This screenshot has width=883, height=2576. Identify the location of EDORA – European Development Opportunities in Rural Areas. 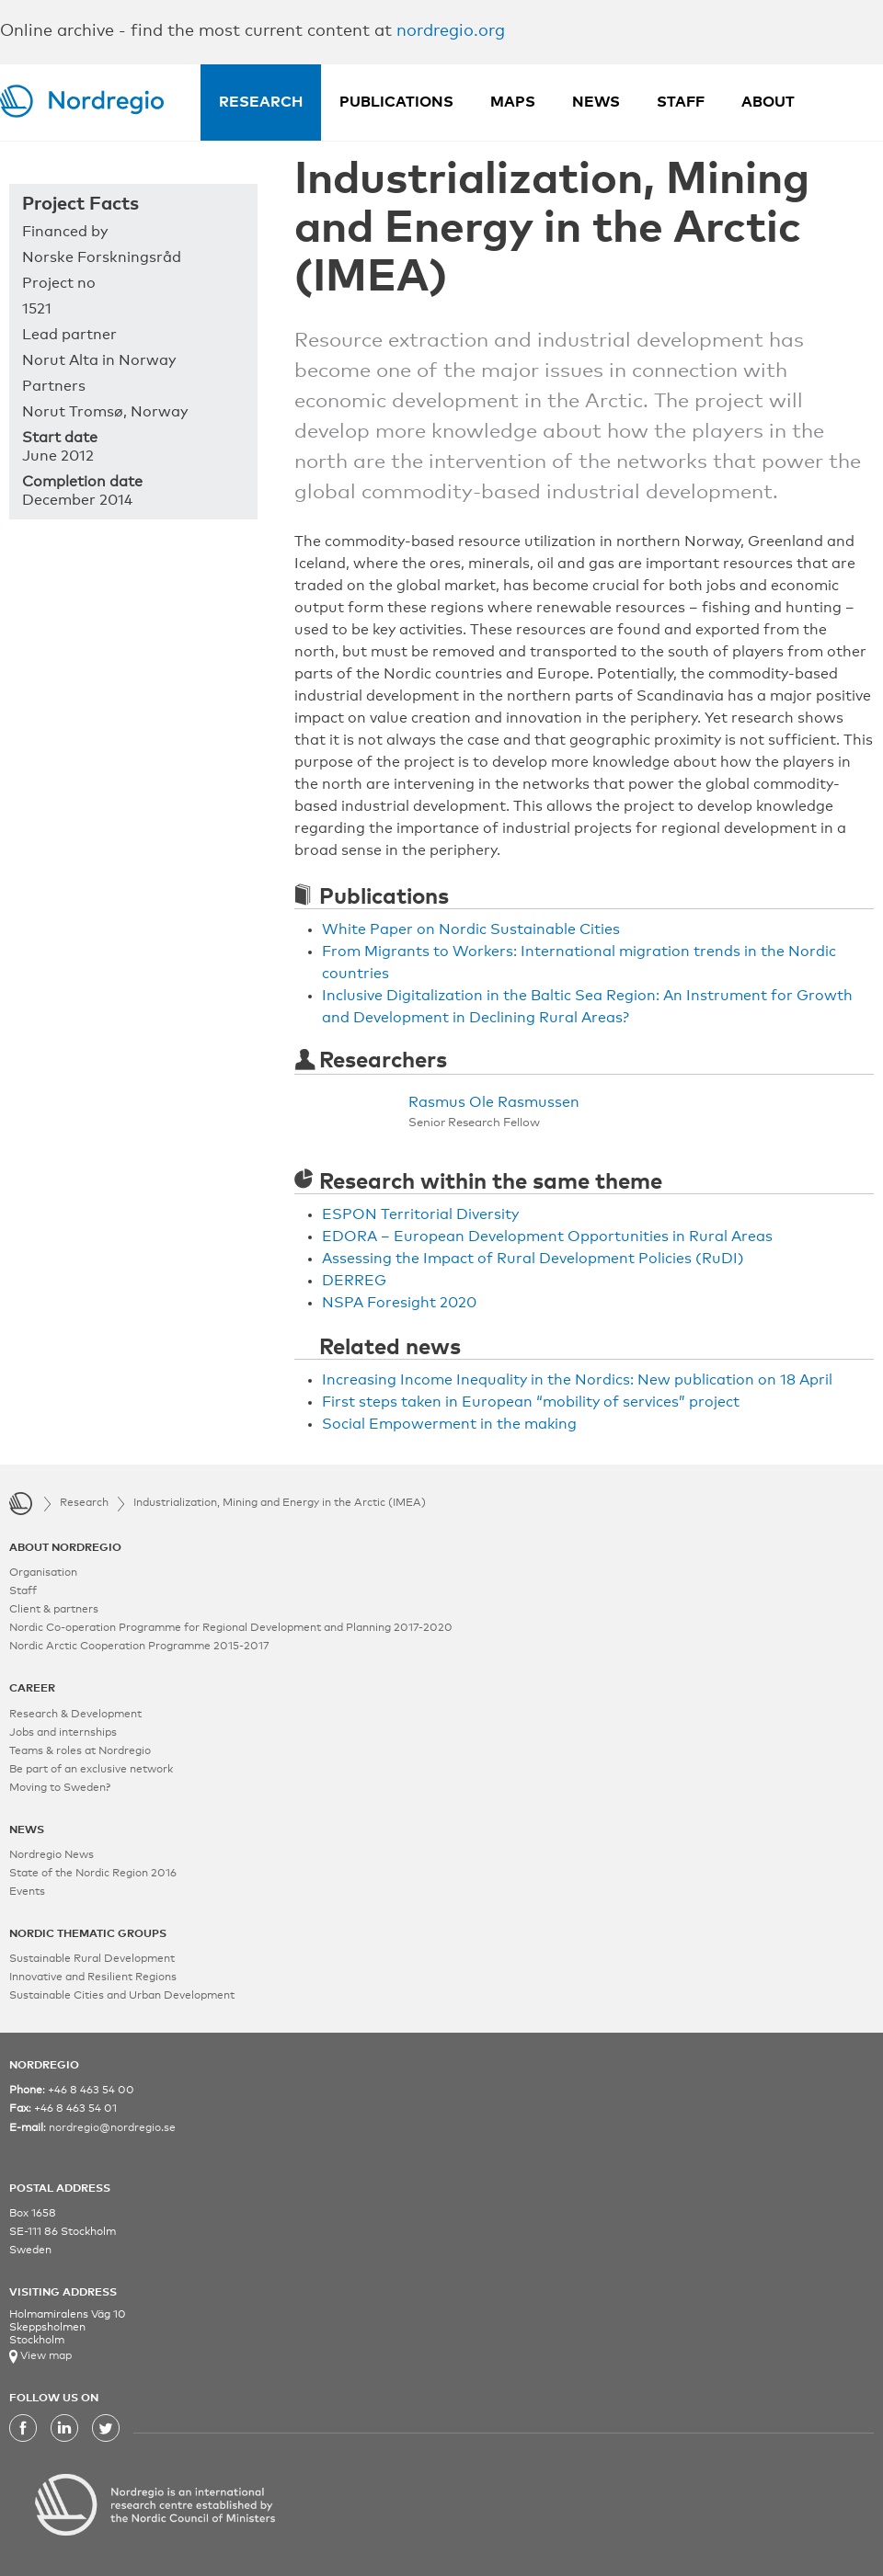
(547, 1236).